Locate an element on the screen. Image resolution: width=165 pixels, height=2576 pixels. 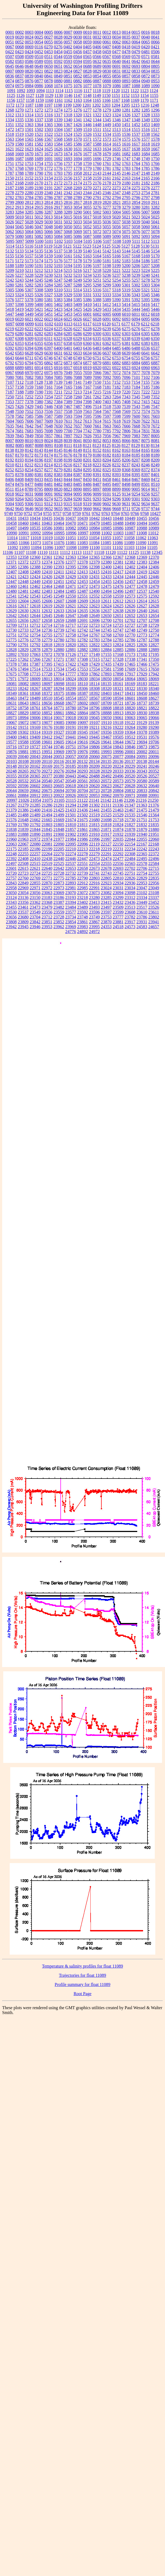
11091 is located at coordinates (152, 542).